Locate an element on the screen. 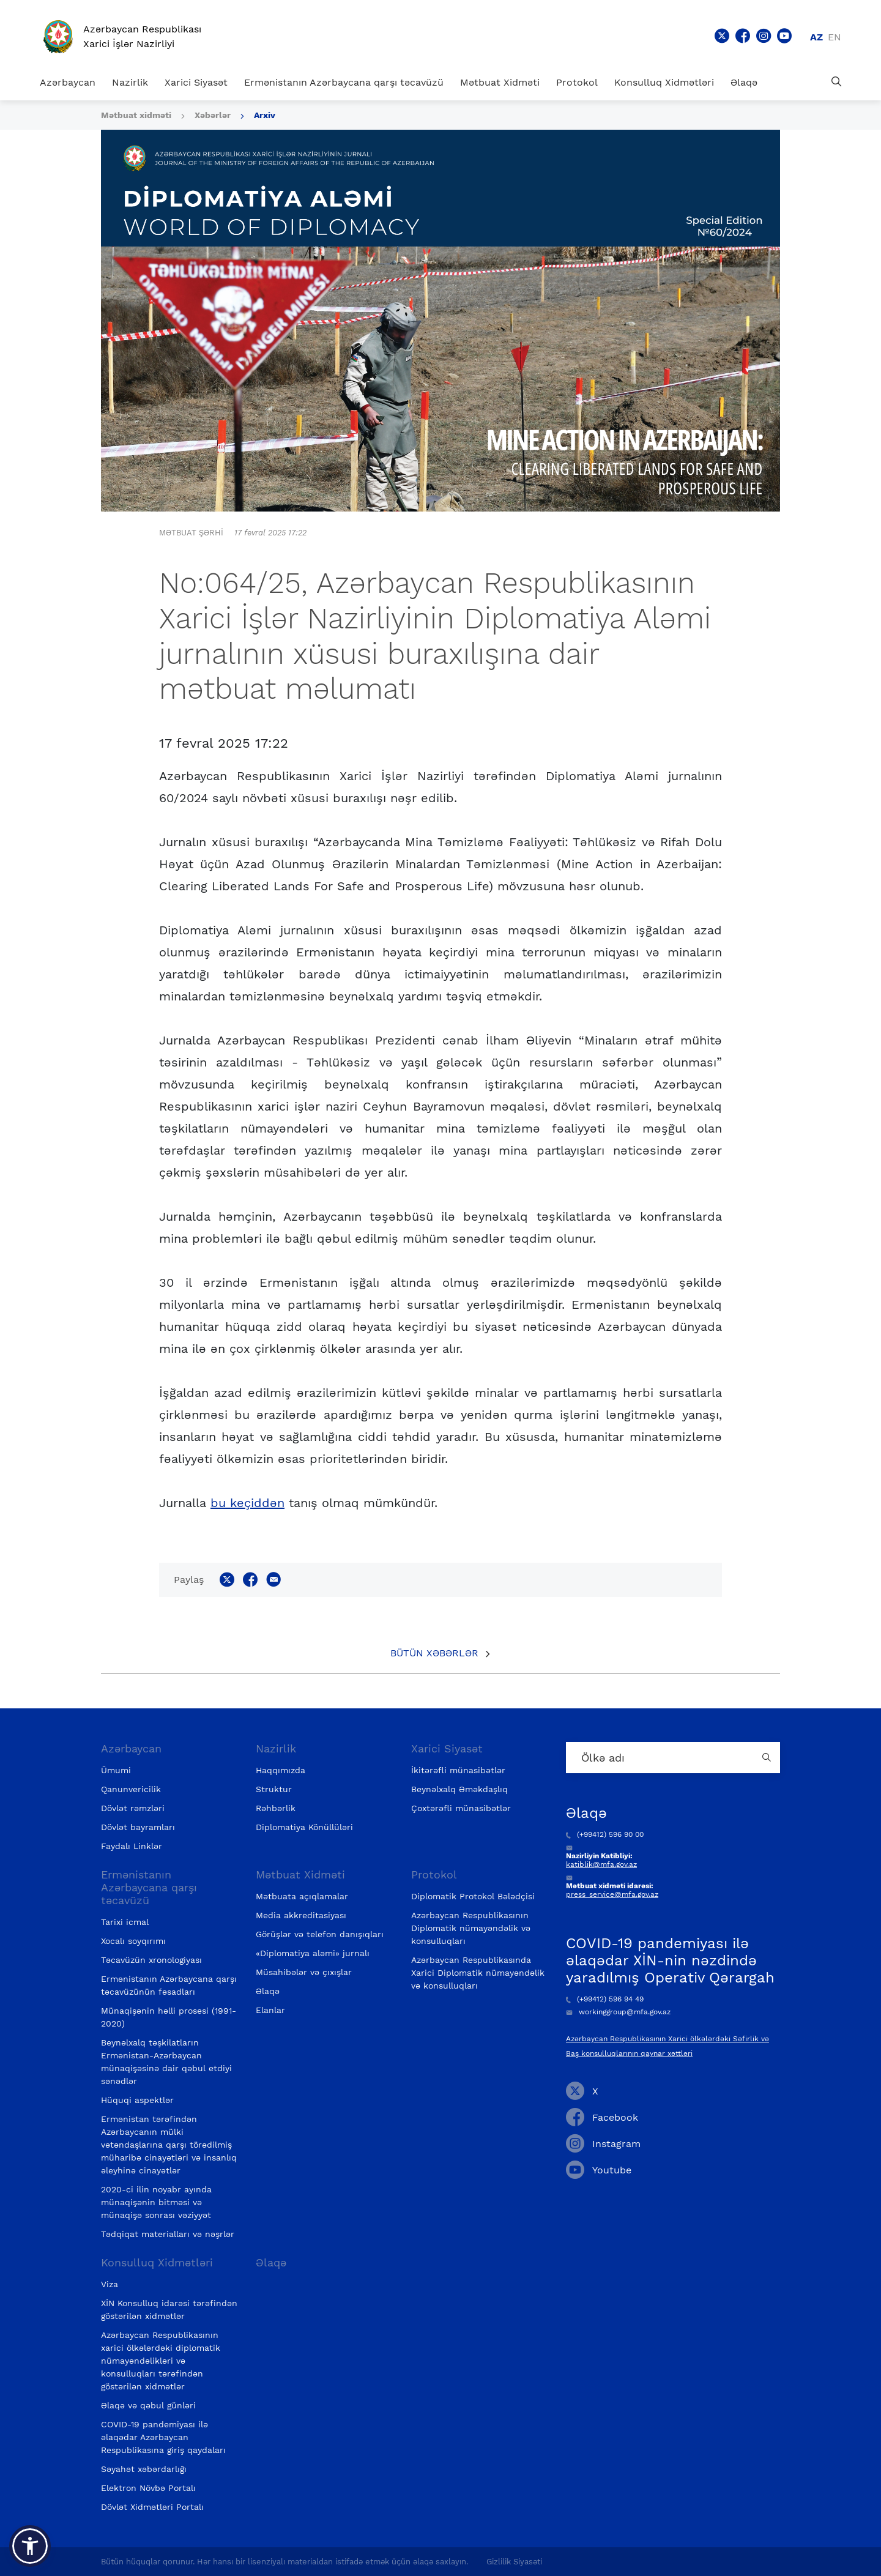  en is located at coordinates (834, 37).